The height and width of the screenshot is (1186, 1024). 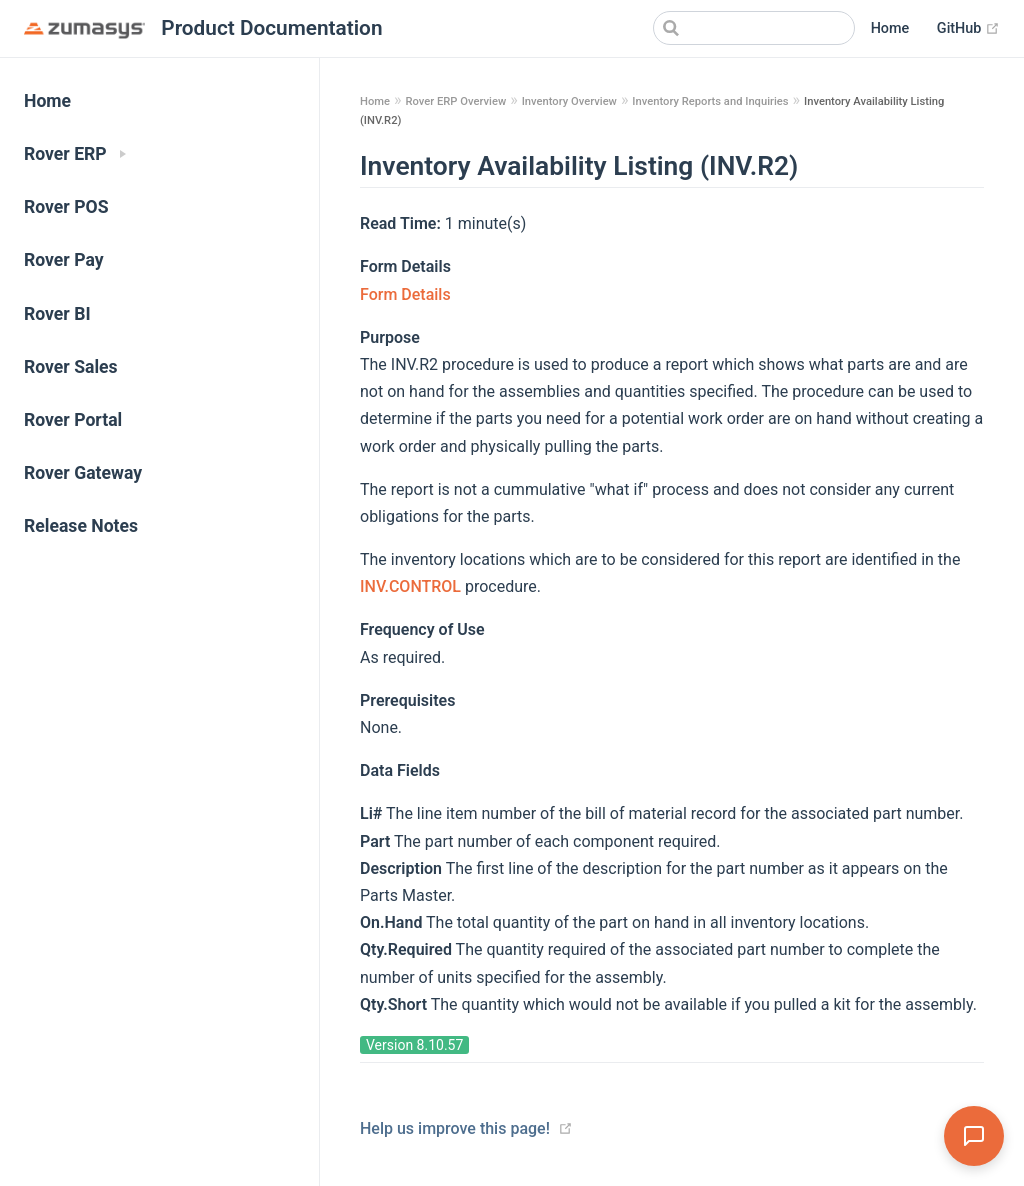 I want to click on INV.CONTROL, so click(x=412, y=586).